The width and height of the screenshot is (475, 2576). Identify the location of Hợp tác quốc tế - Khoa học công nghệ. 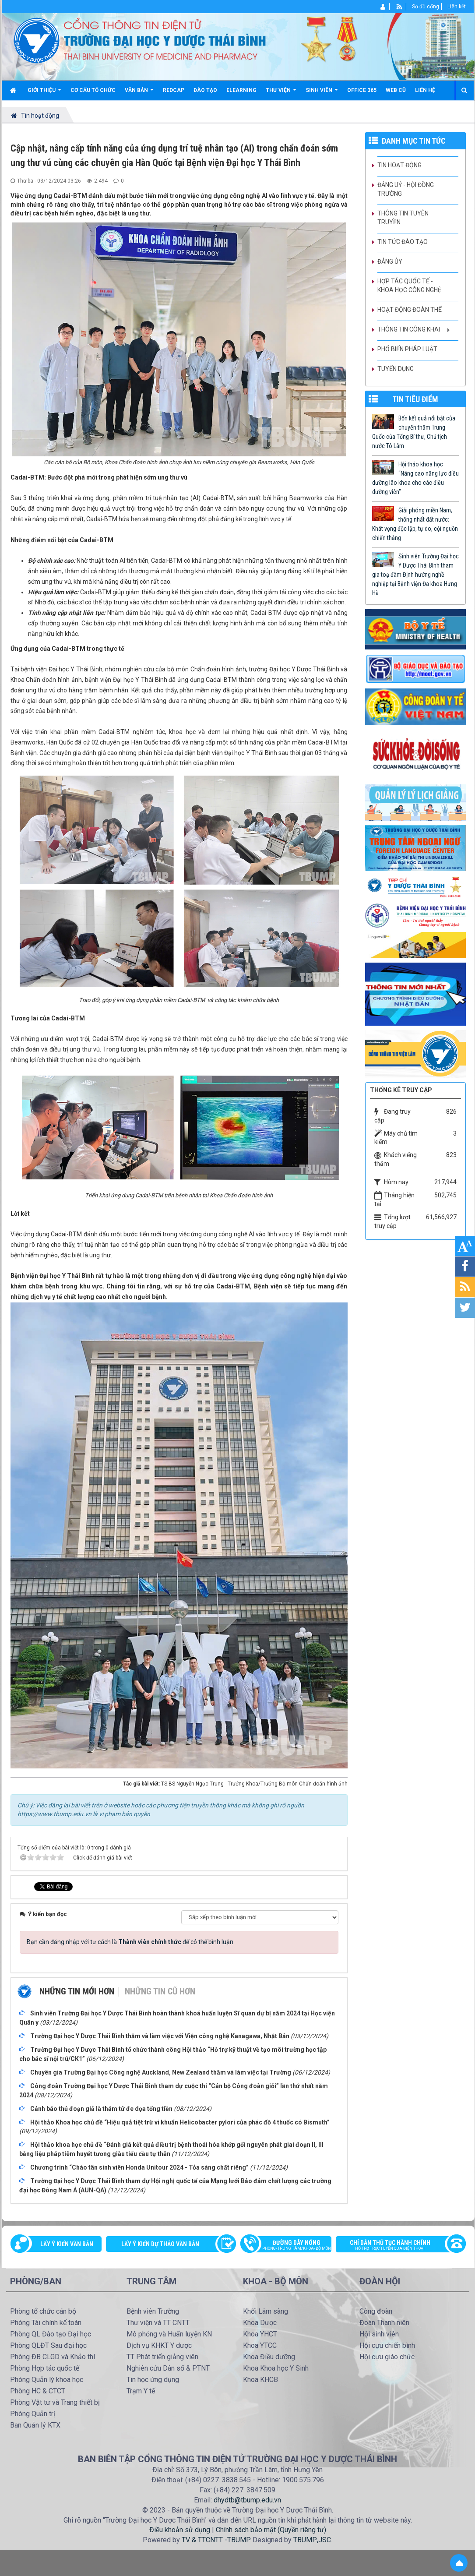
(409, 285).